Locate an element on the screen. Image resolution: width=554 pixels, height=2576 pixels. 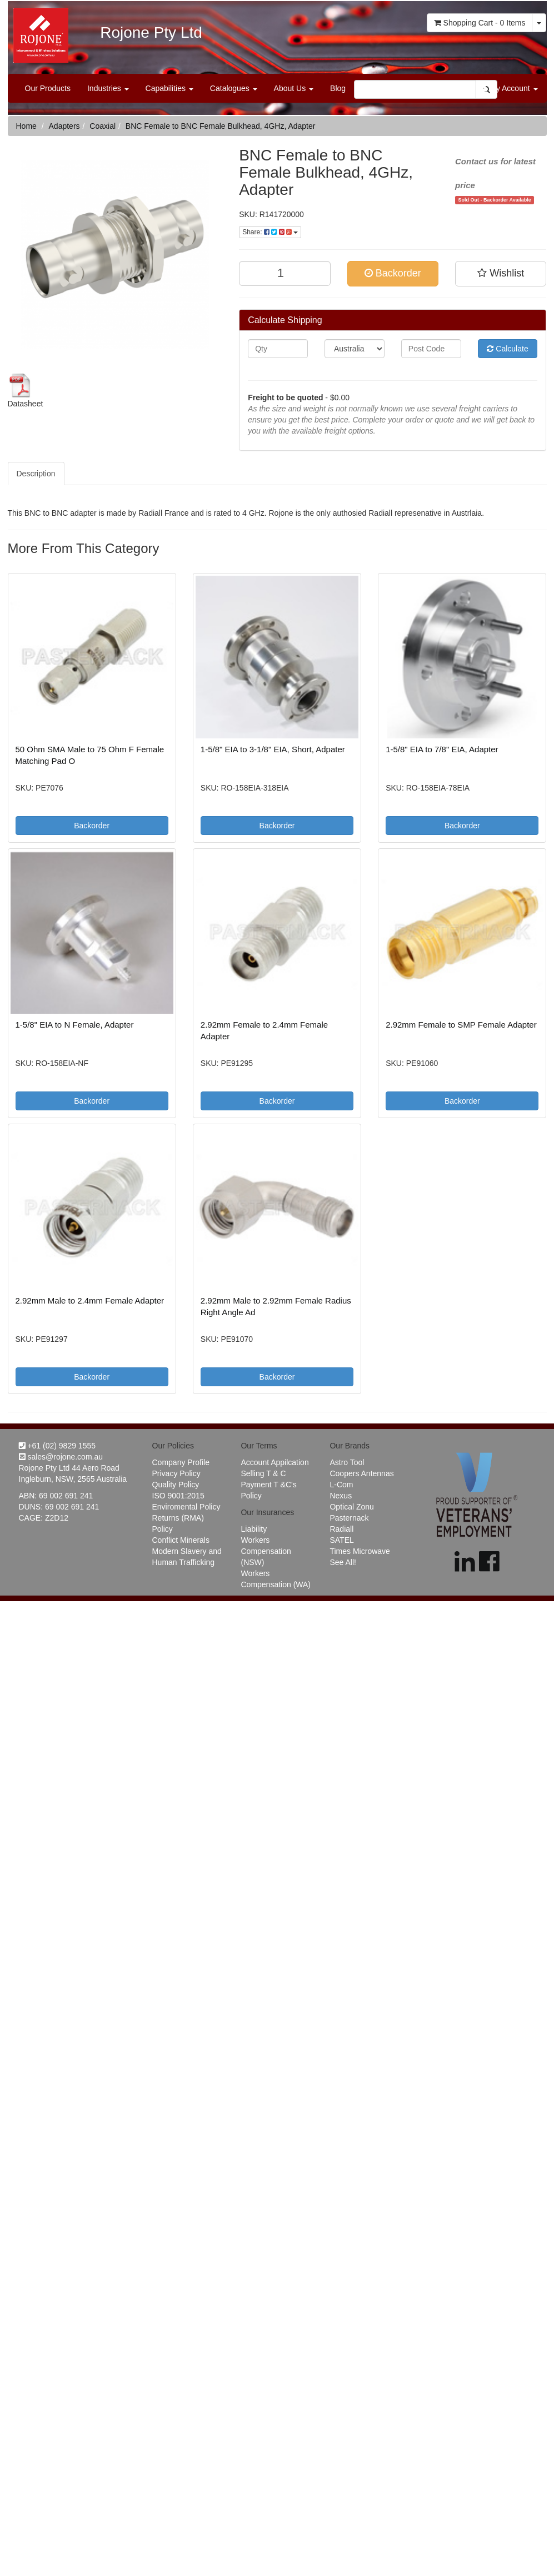
Calculate is located at coordinates (507, 348).